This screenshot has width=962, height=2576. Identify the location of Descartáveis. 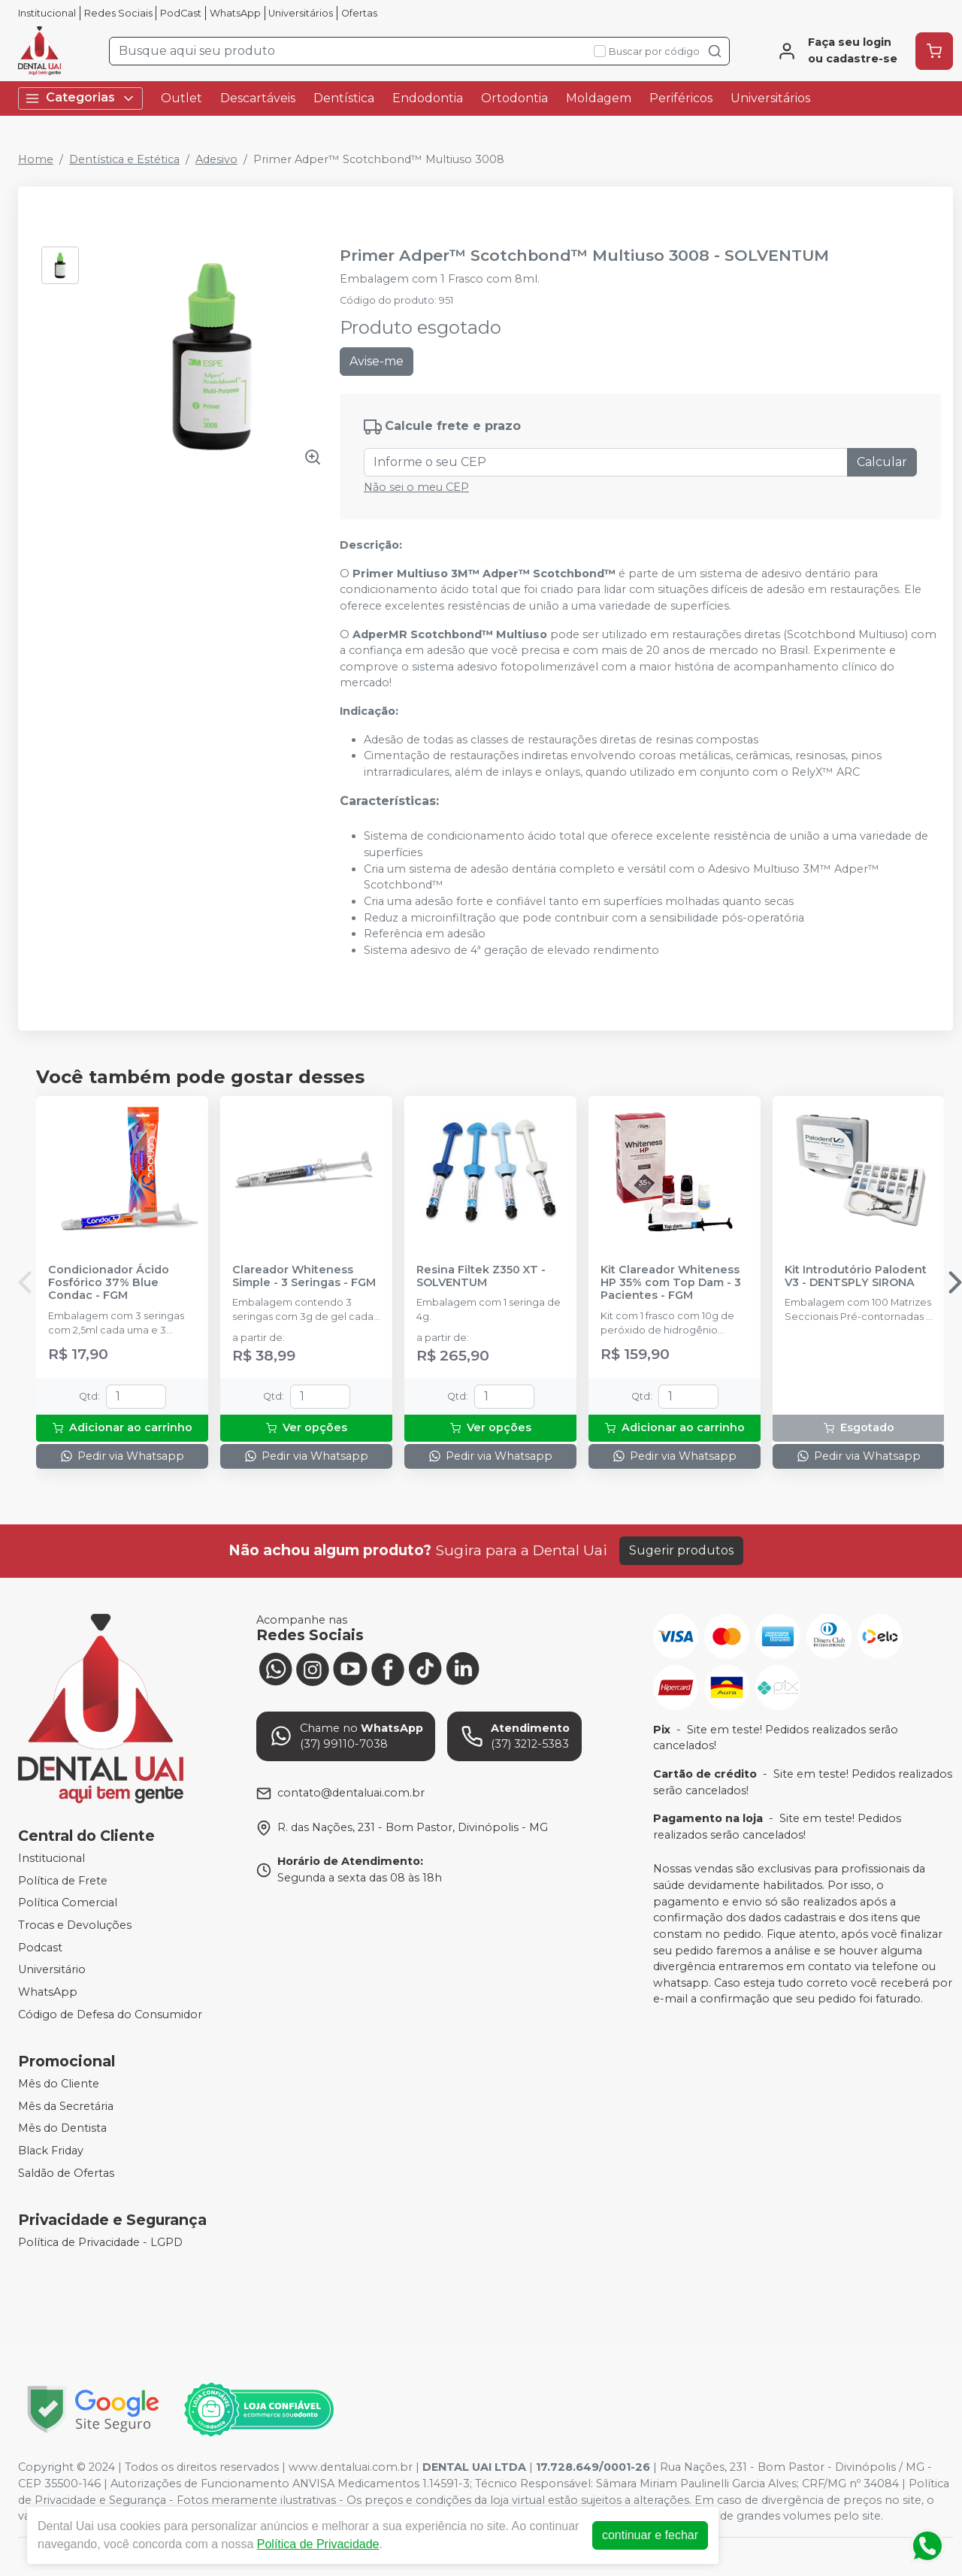
(257, 98).